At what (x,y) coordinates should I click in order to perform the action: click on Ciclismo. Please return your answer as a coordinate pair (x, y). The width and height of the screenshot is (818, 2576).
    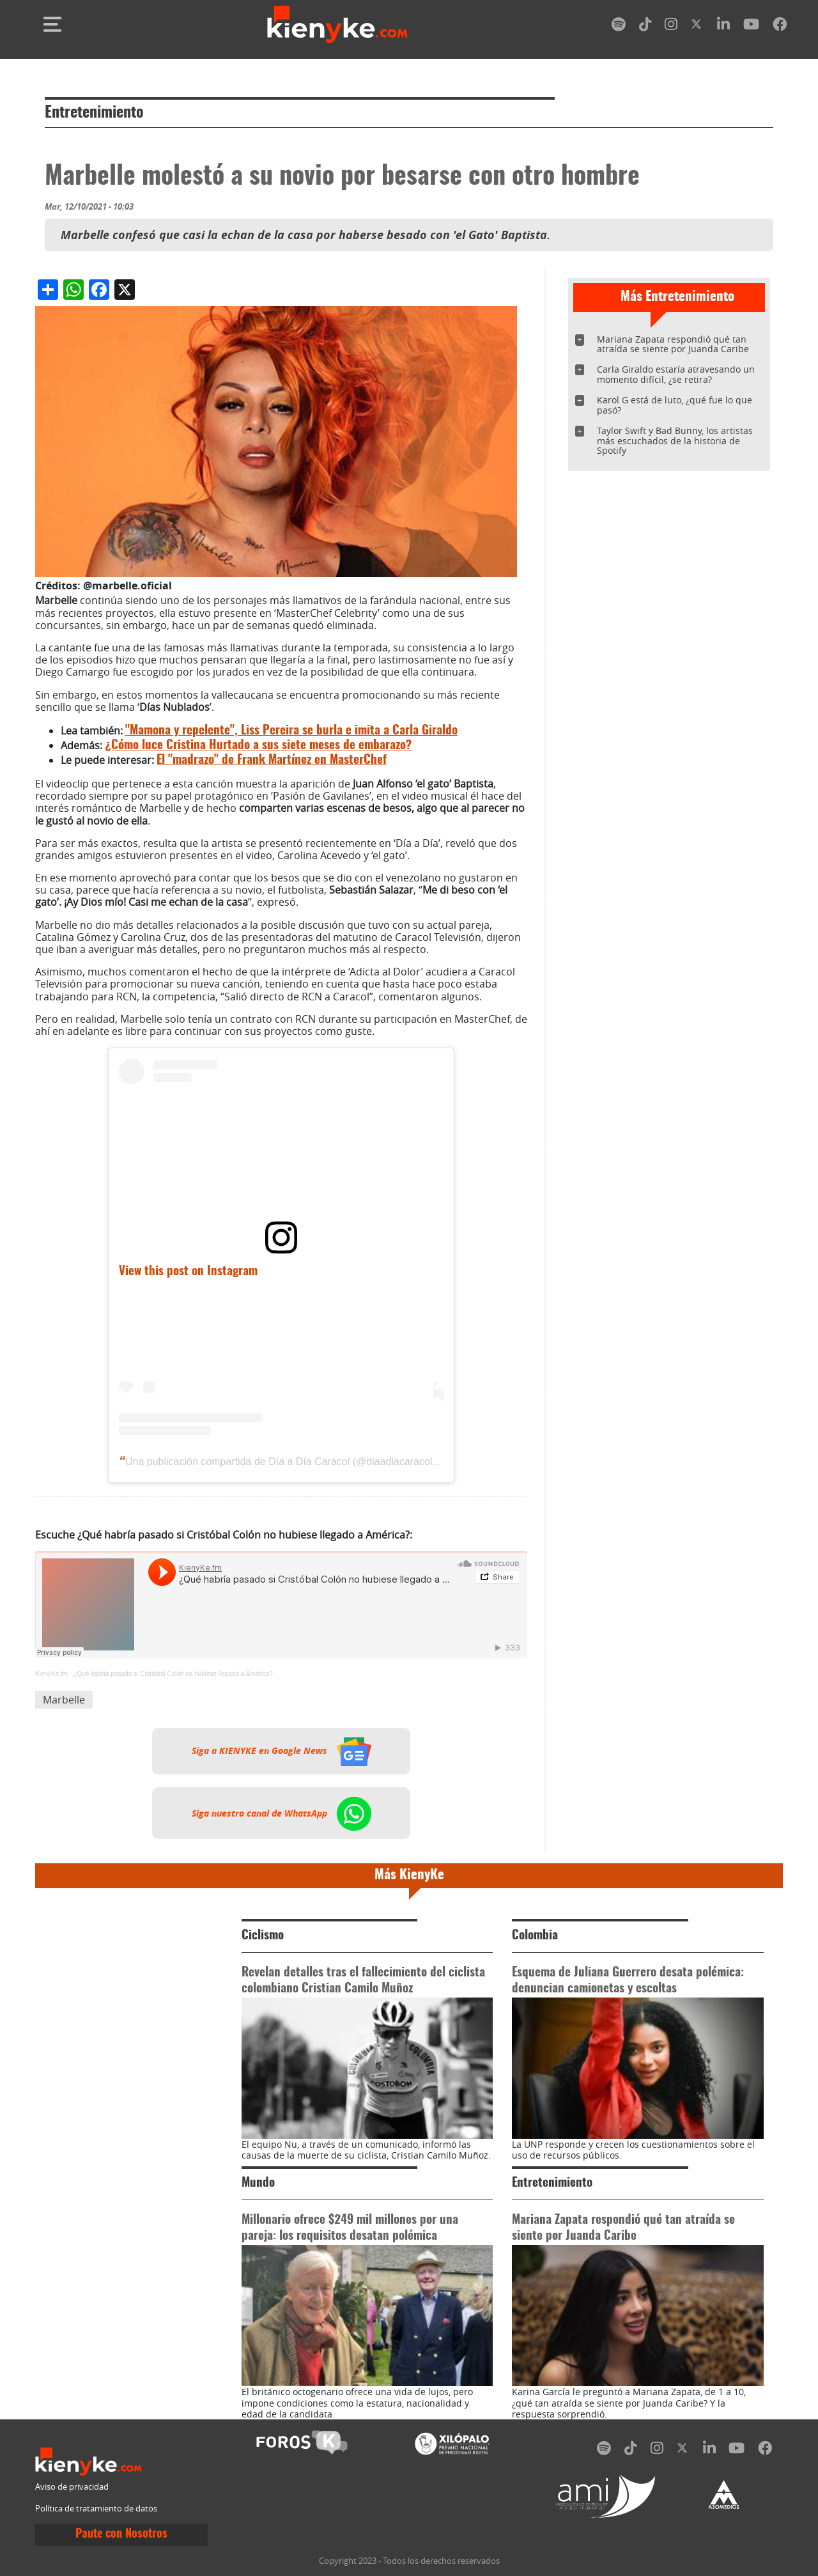
    Looking at the image, I should click on (263, 1936).